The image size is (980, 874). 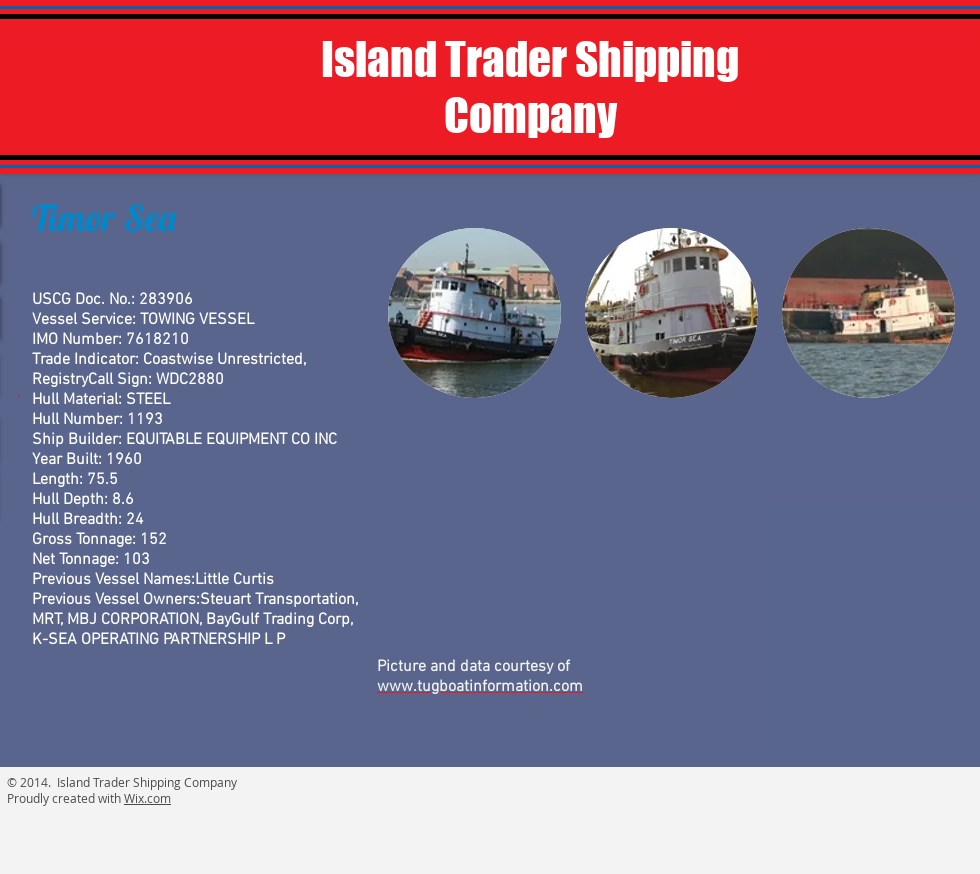 What do you see at coordinates (147, 798) in the screenshot?
I see `Wix.com` at bounding box center [147, 798].